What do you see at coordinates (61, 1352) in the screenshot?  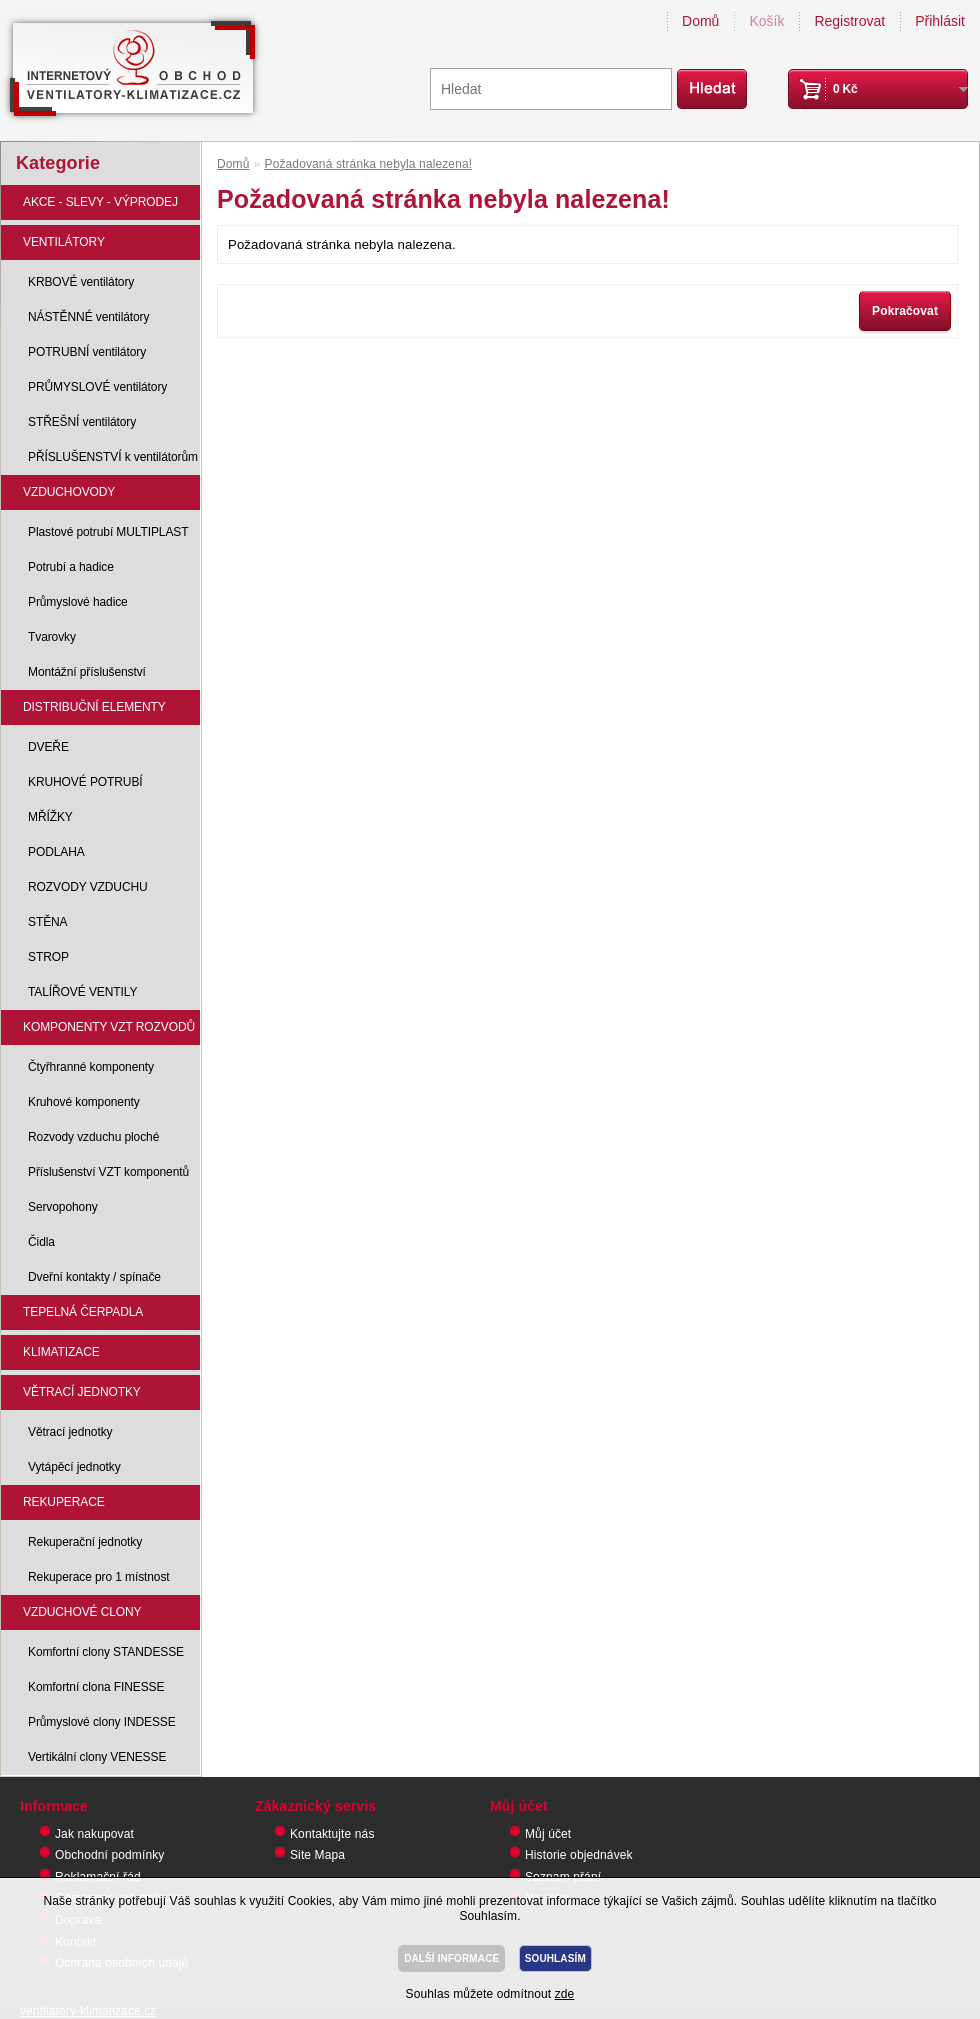 I see `KLIMATIZACE` at bounding box center [61, 1352].